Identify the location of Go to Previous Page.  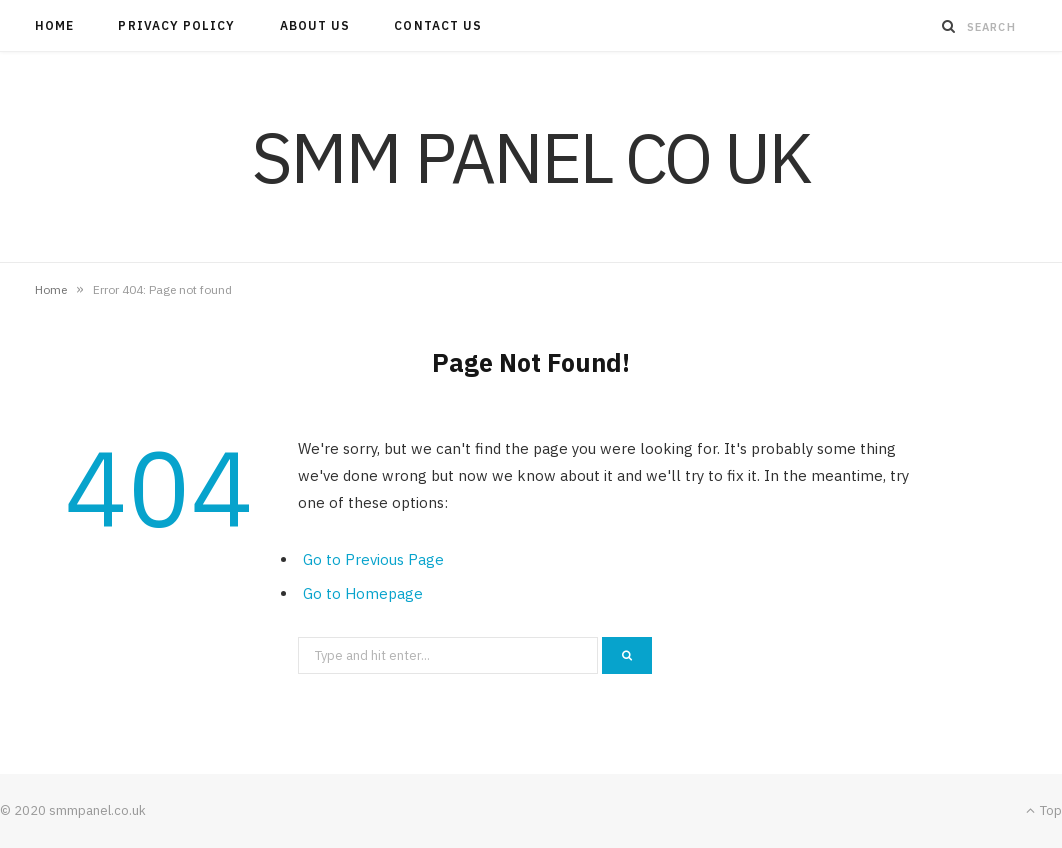
(373, 559).